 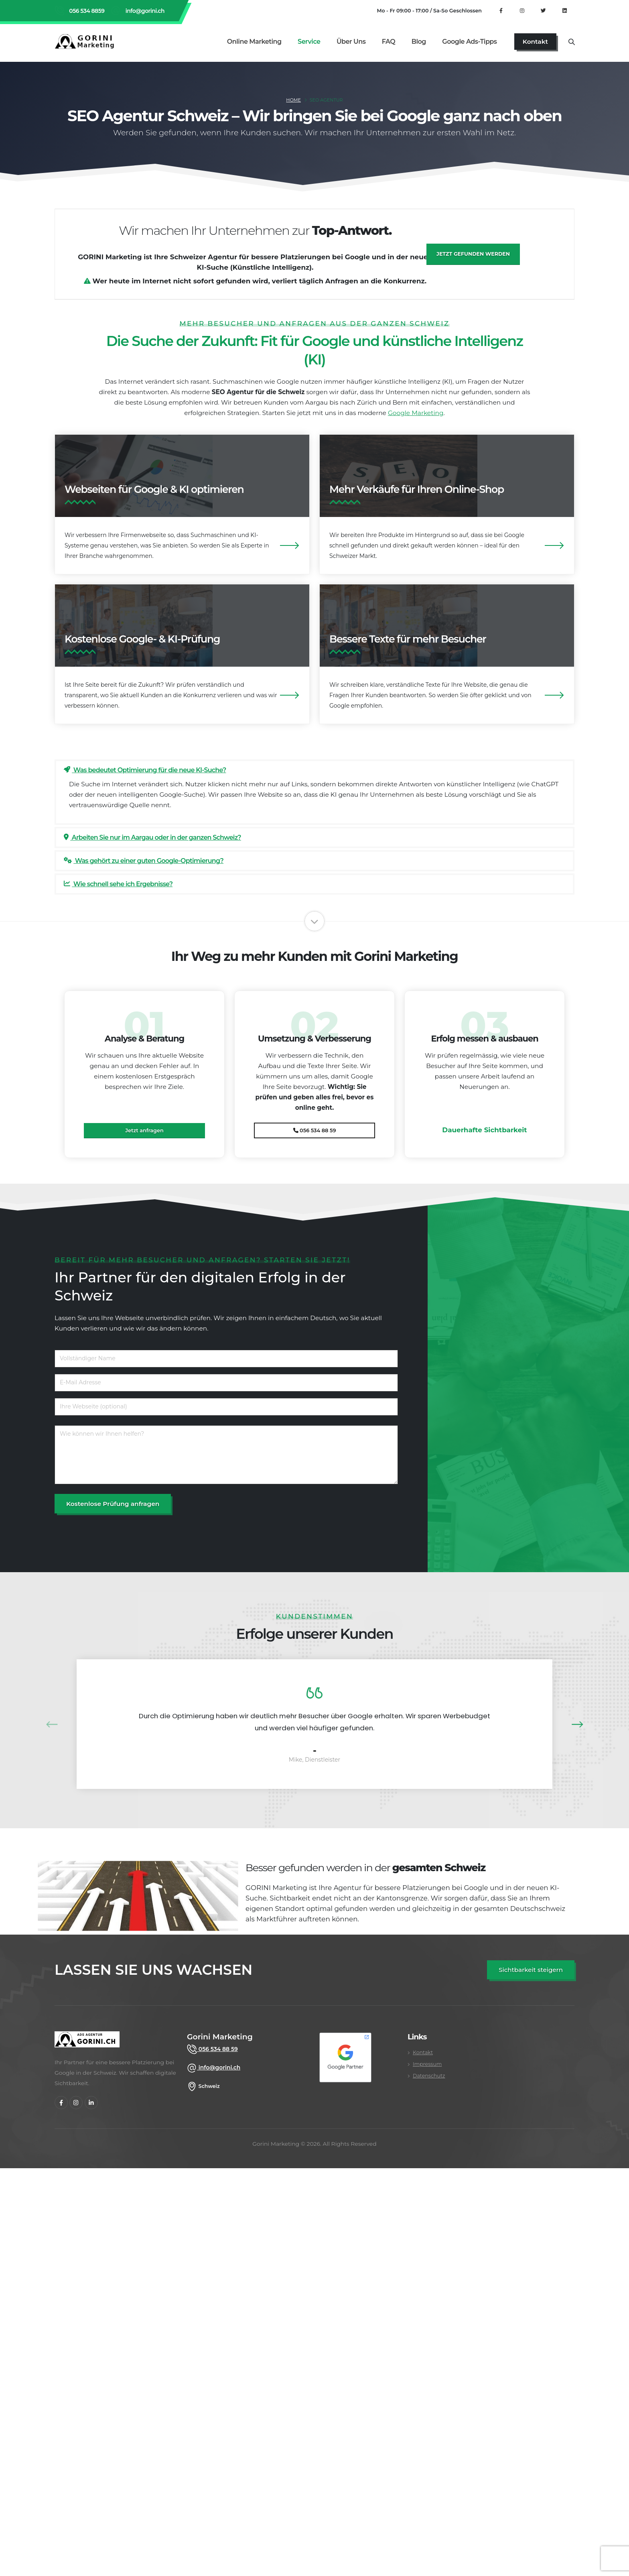 I want to click on Was bedeutet Optimierung für die neue KI-Suche?, so click(x=145, y=770).